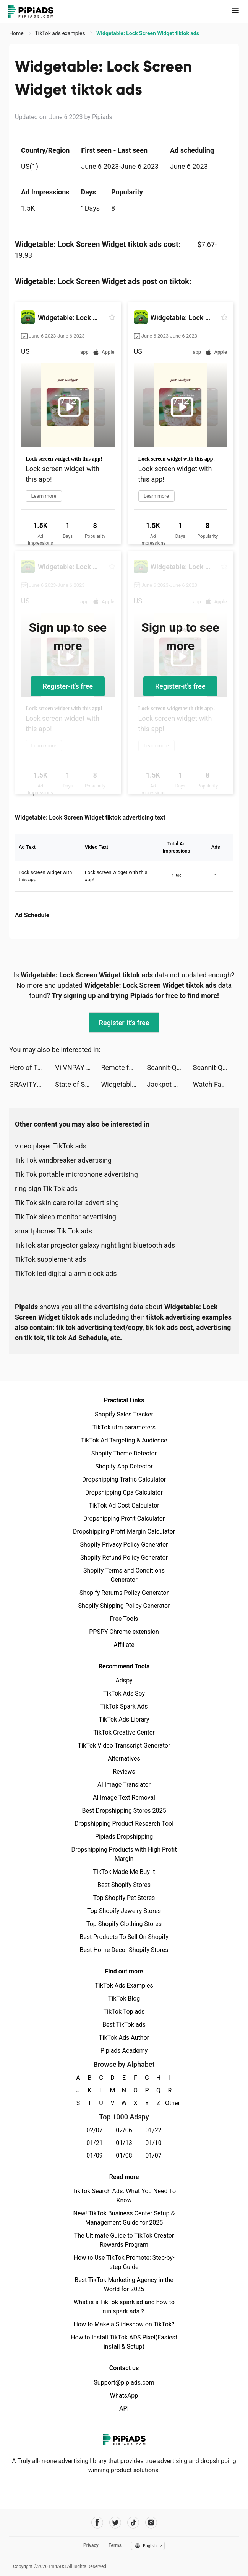 The image size is (248, 2576). Describe the element at coordinates (95, 1245) in the screenshot. I see `TikTok star projector galaxy night light bluetooth ads` at that location.